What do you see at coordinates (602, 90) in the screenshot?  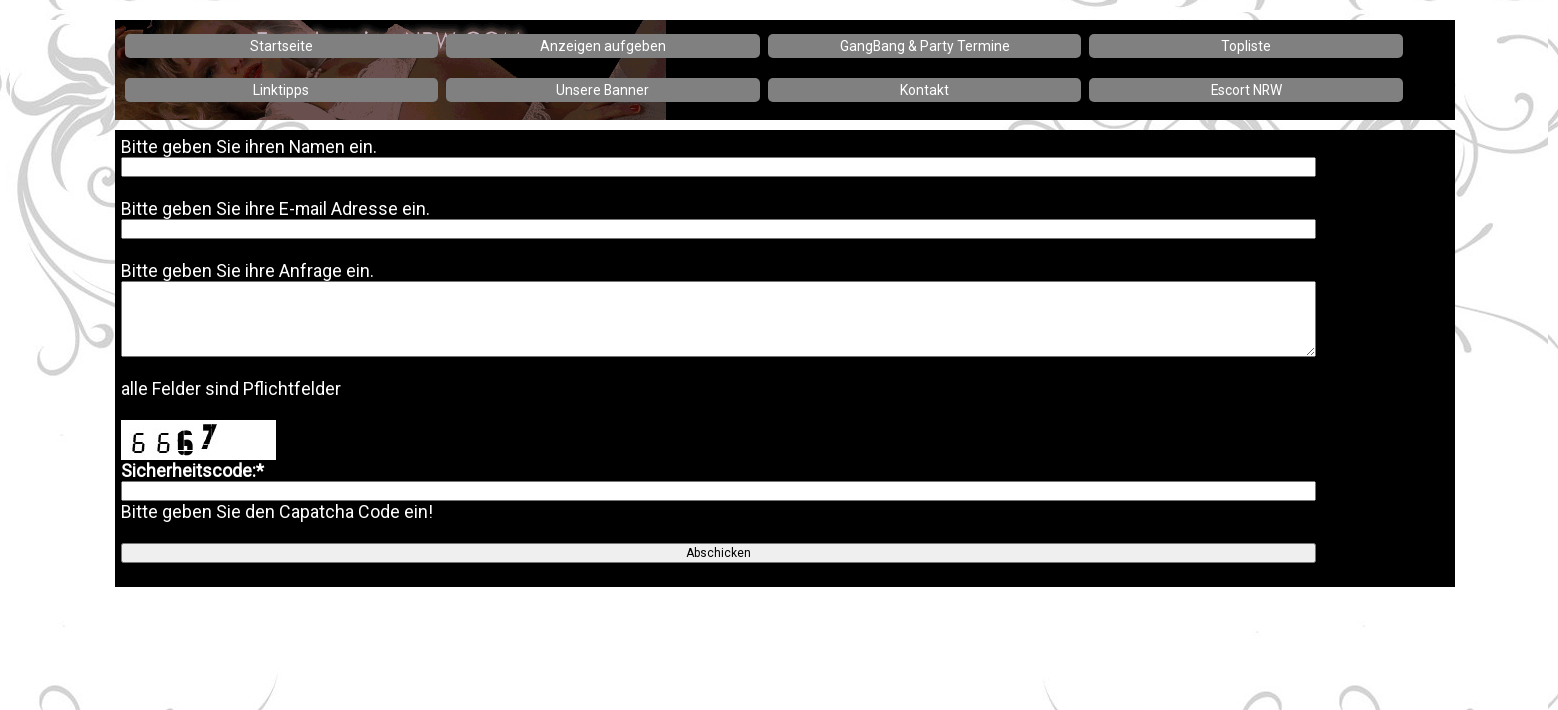 I see `Unsere Banner` at bounding box center [602, 90].